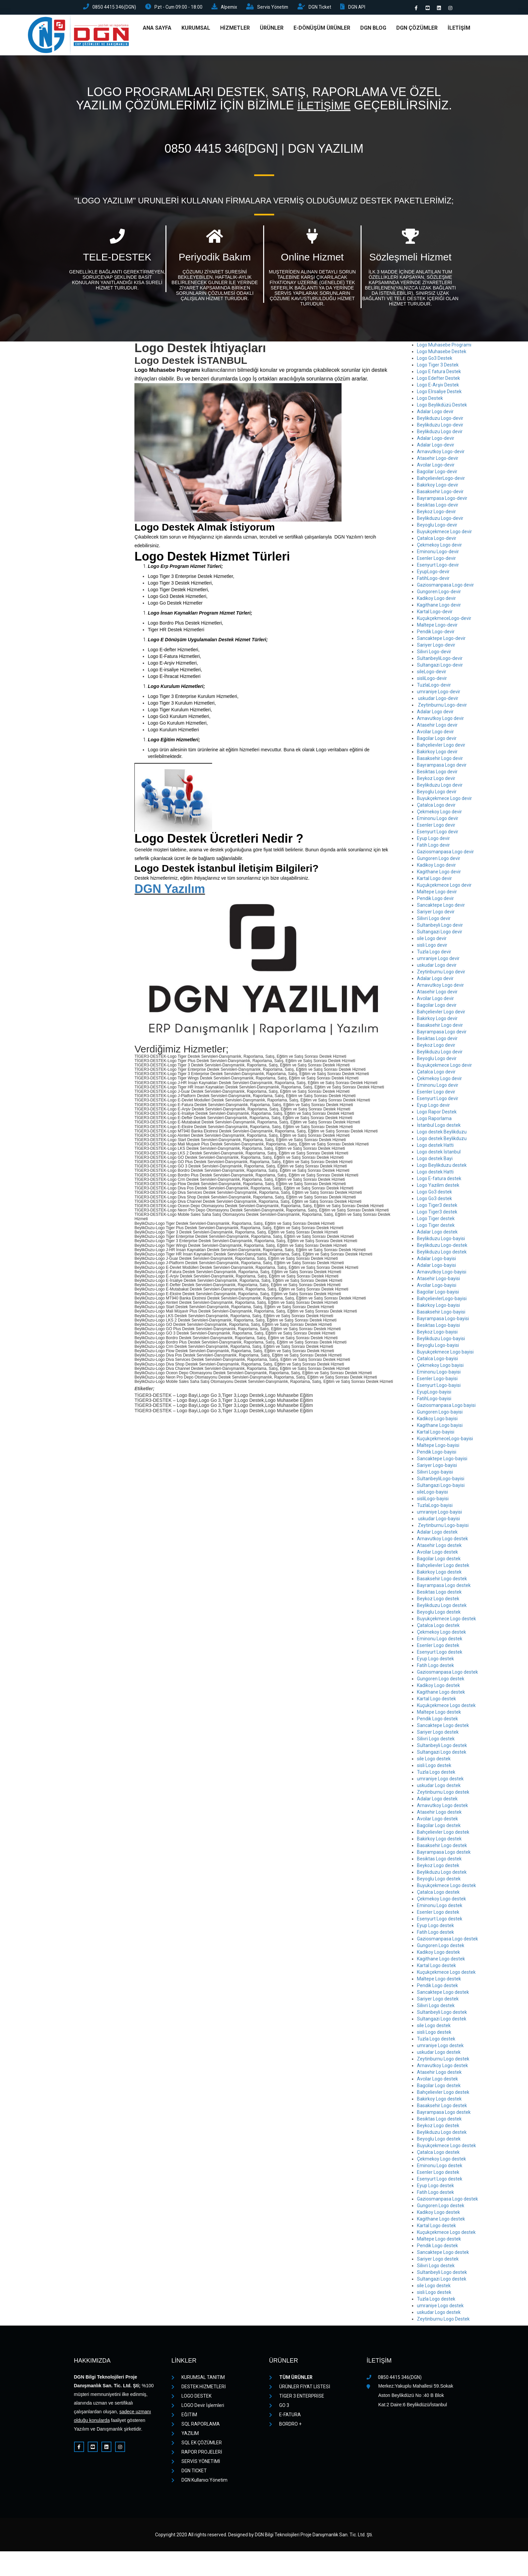 Image resolution: width=528 pixels, height=2576 pixels. I want to click on Arnavutkoy Logo-bayisi, so click(441, 1273).